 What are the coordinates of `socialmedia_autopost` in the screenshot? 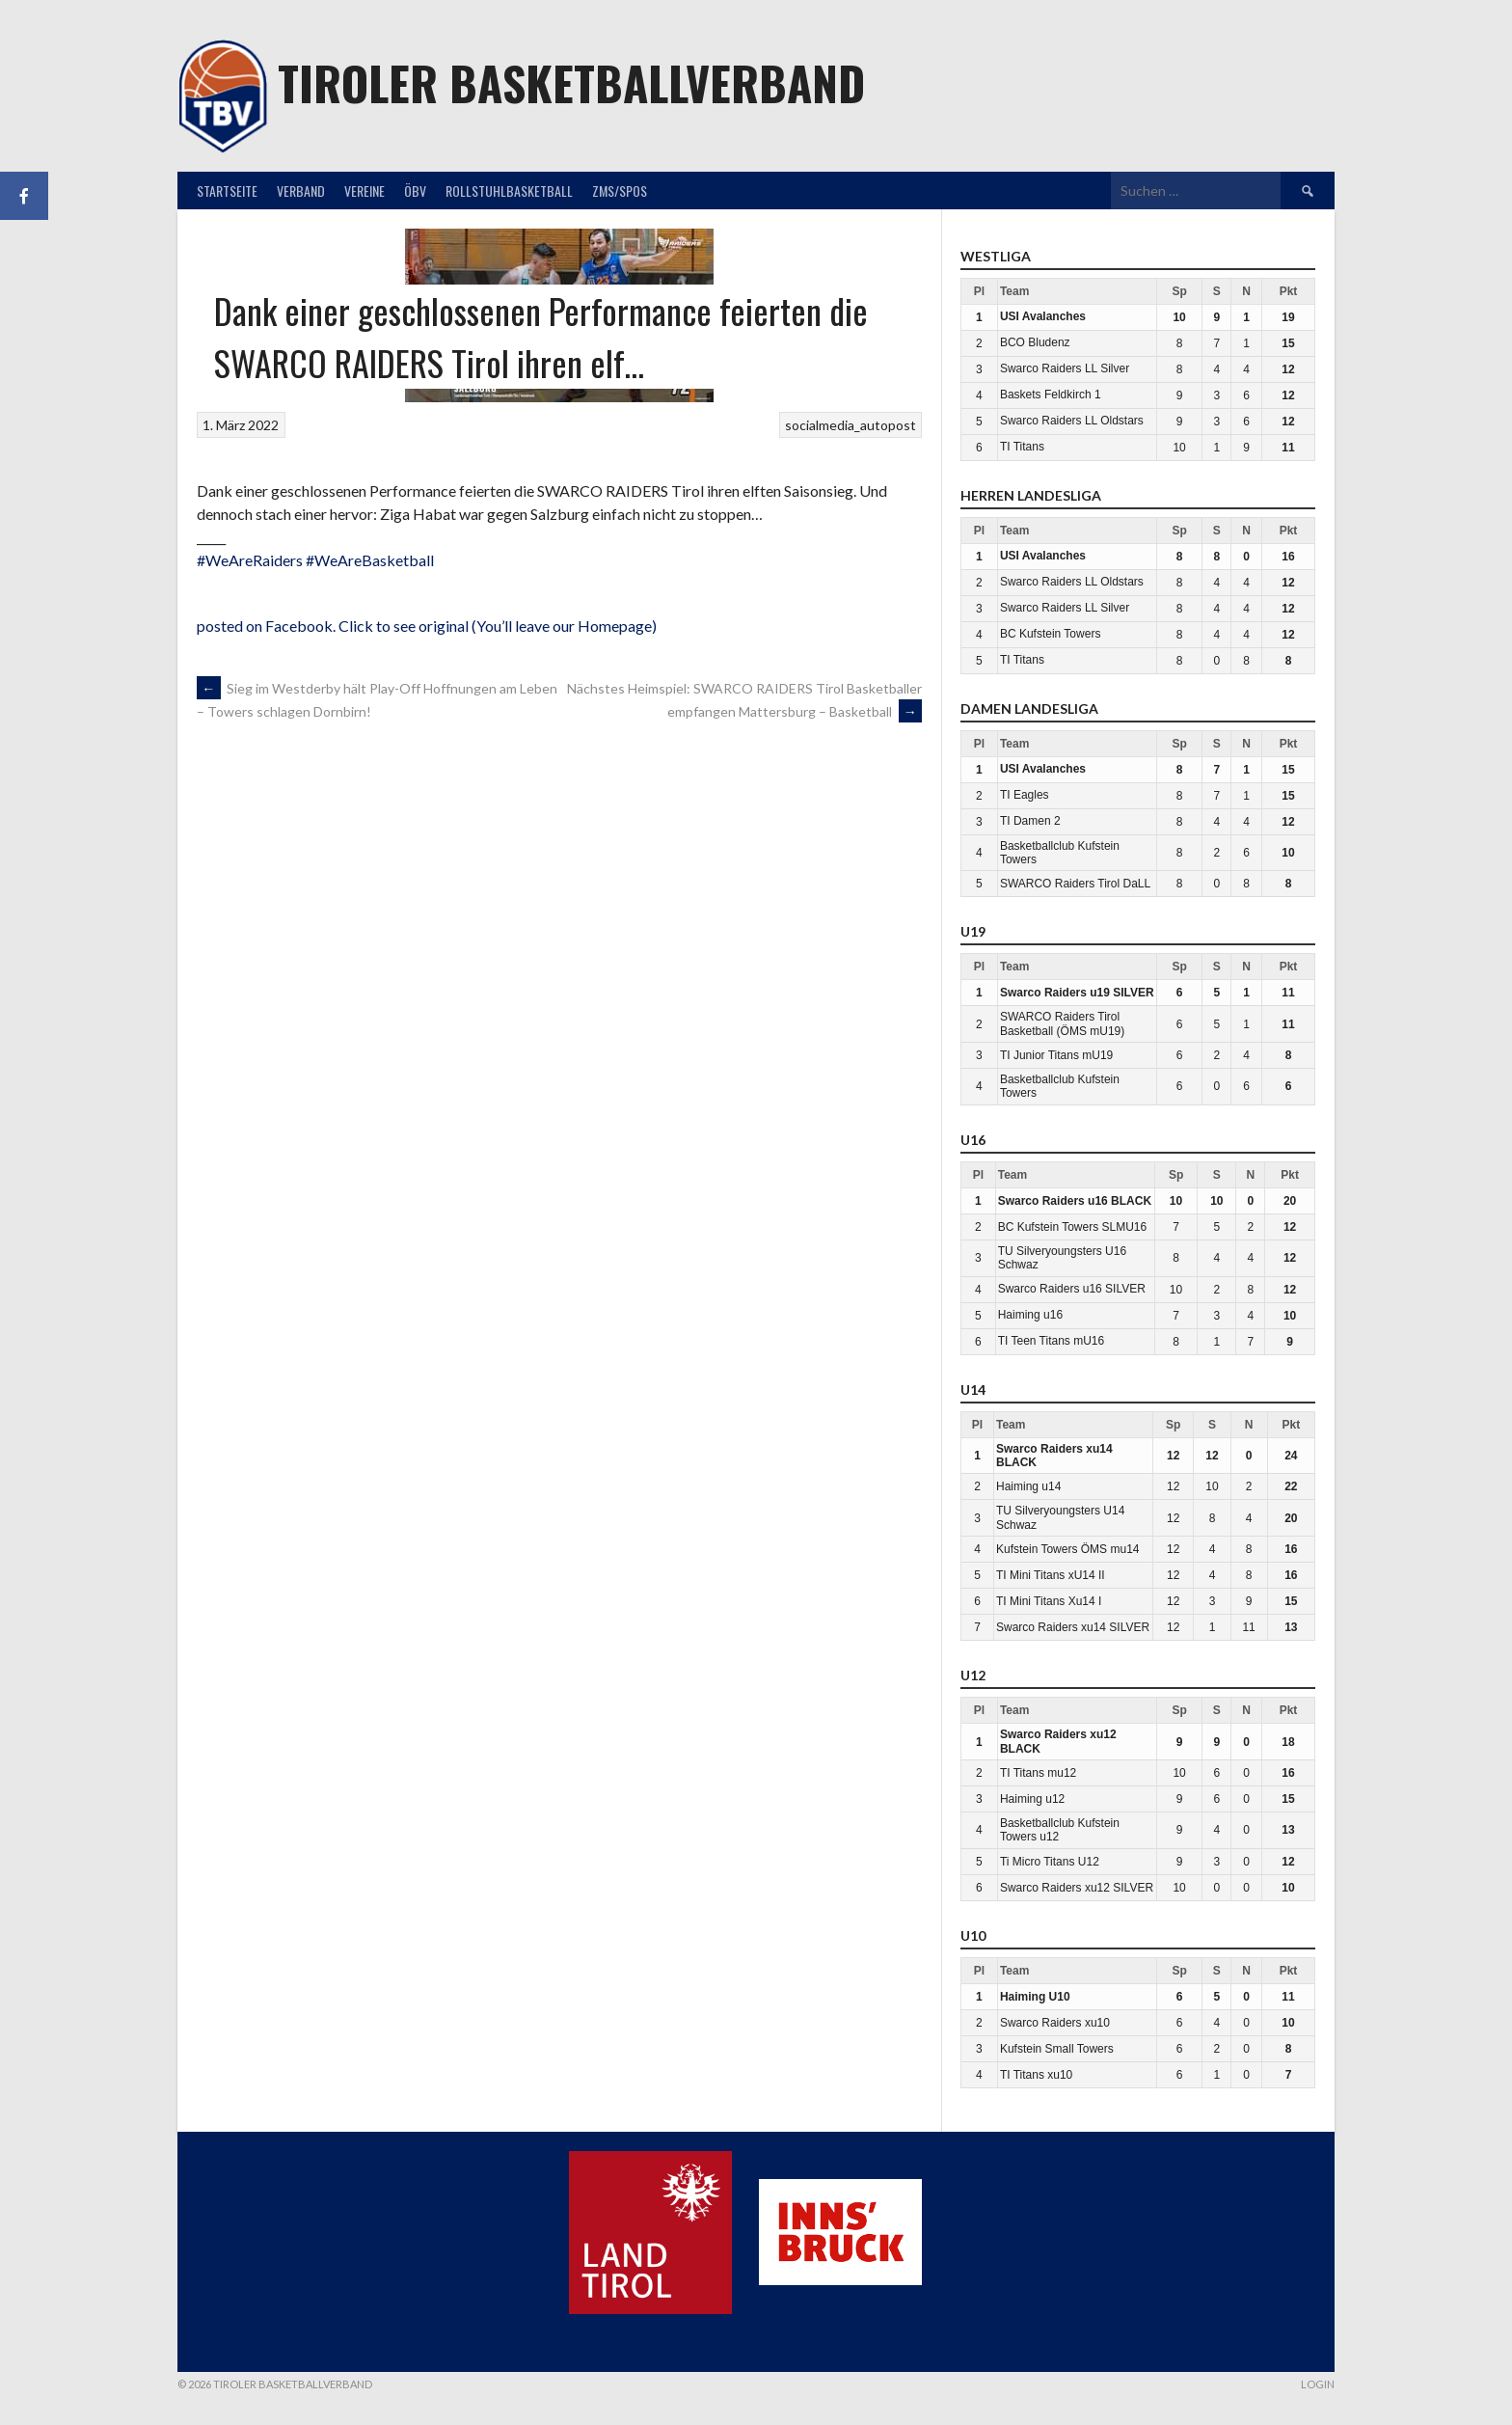 It's located at (850, 425).